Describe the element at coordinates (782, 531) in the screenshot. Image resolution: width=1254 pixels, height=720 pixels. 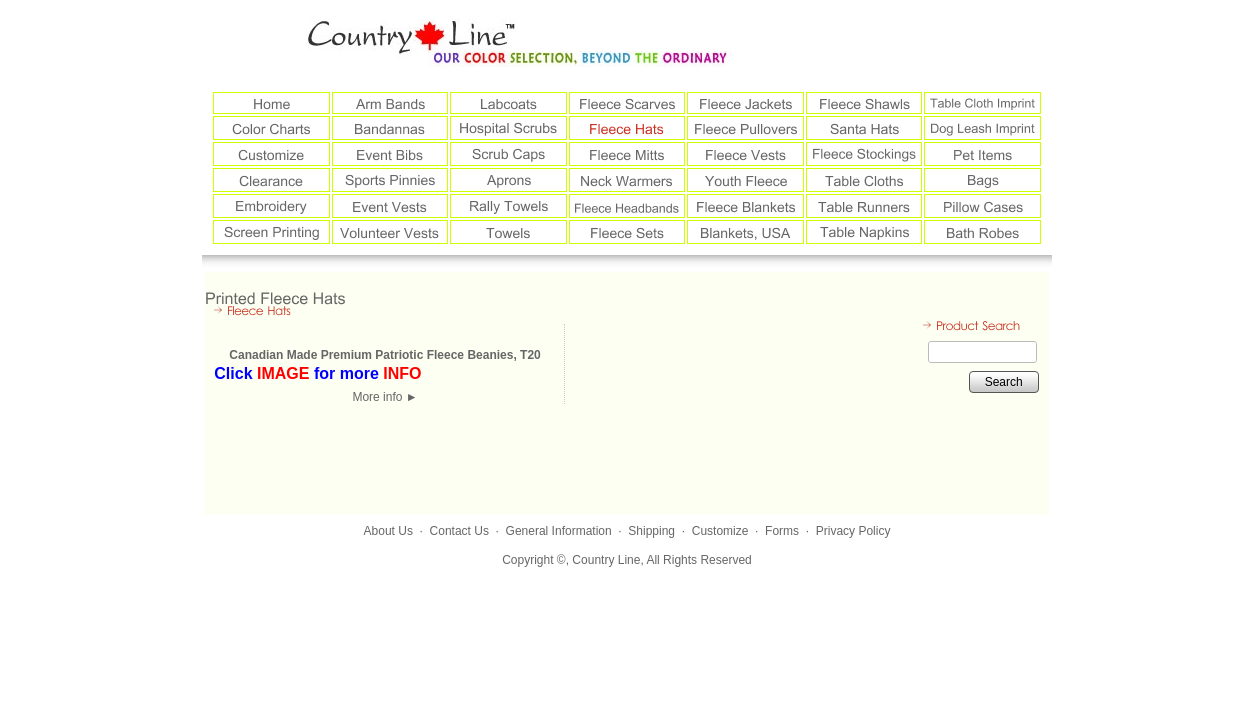
I see `Forms` at that location.